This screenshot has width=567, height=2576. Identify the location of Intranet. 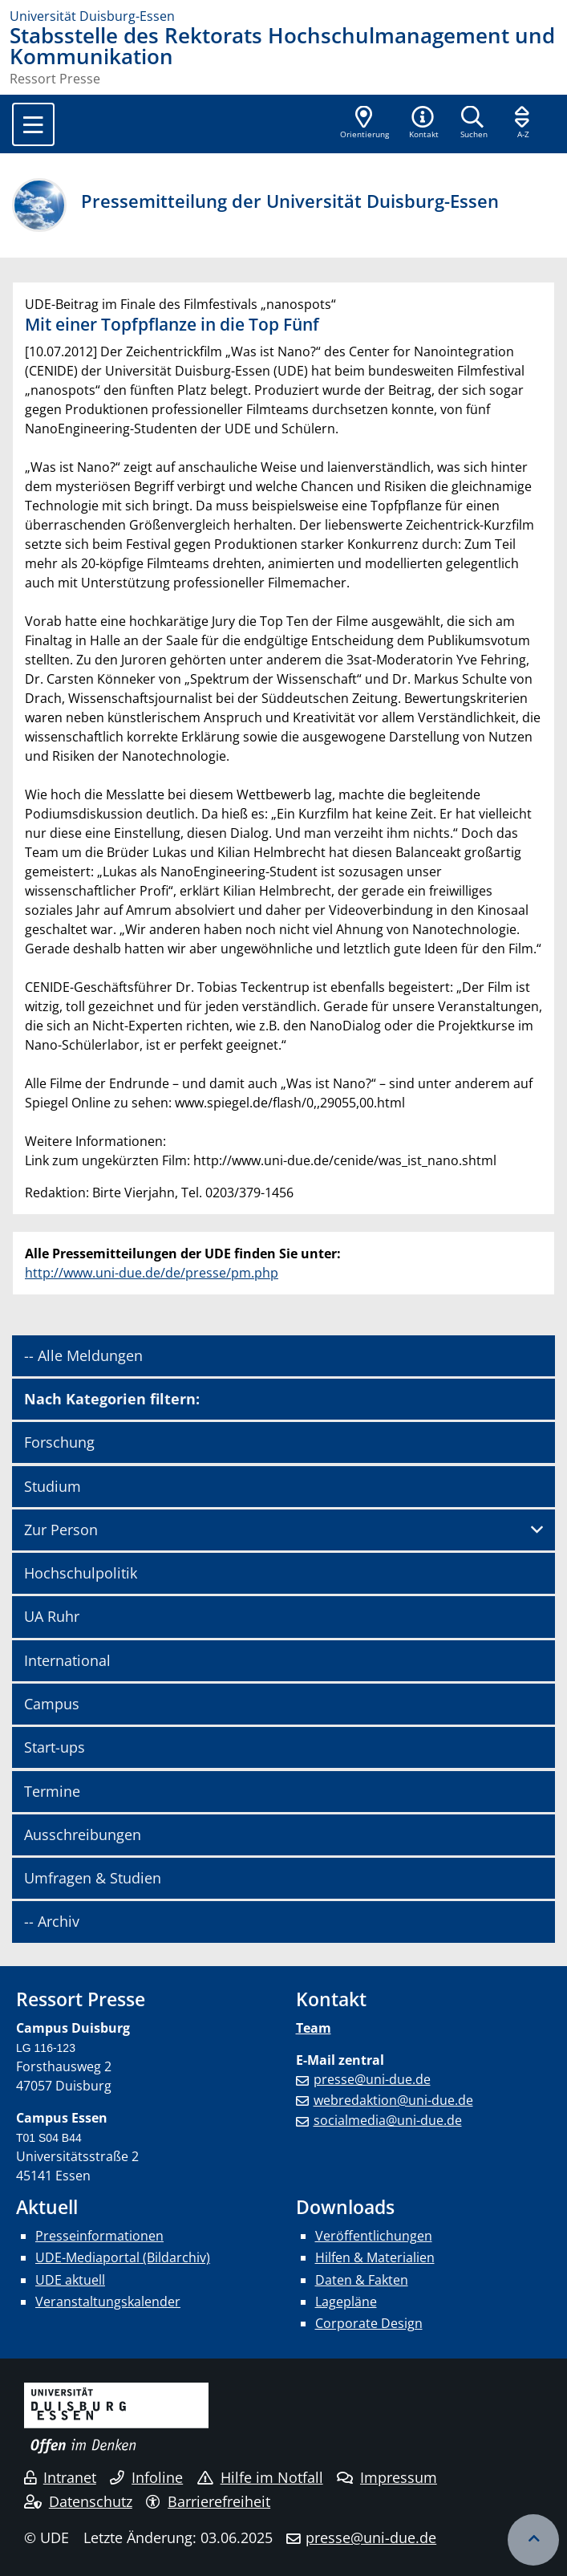
(60, 2477).